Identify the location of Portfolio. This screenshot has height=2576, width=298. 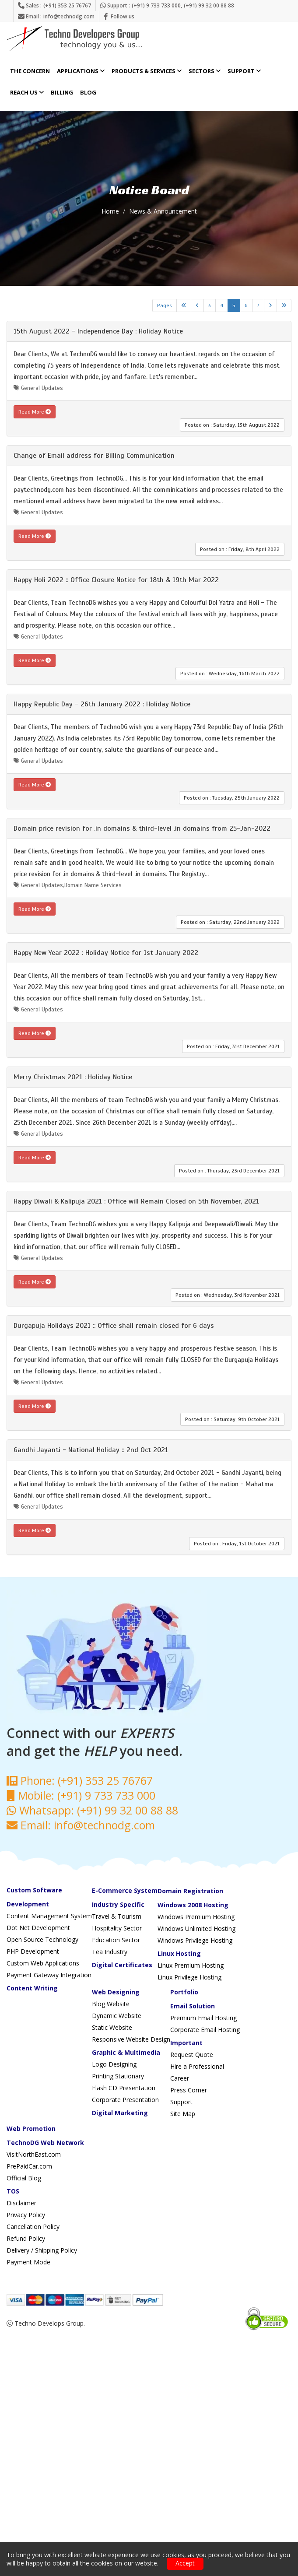
(184, 1992).